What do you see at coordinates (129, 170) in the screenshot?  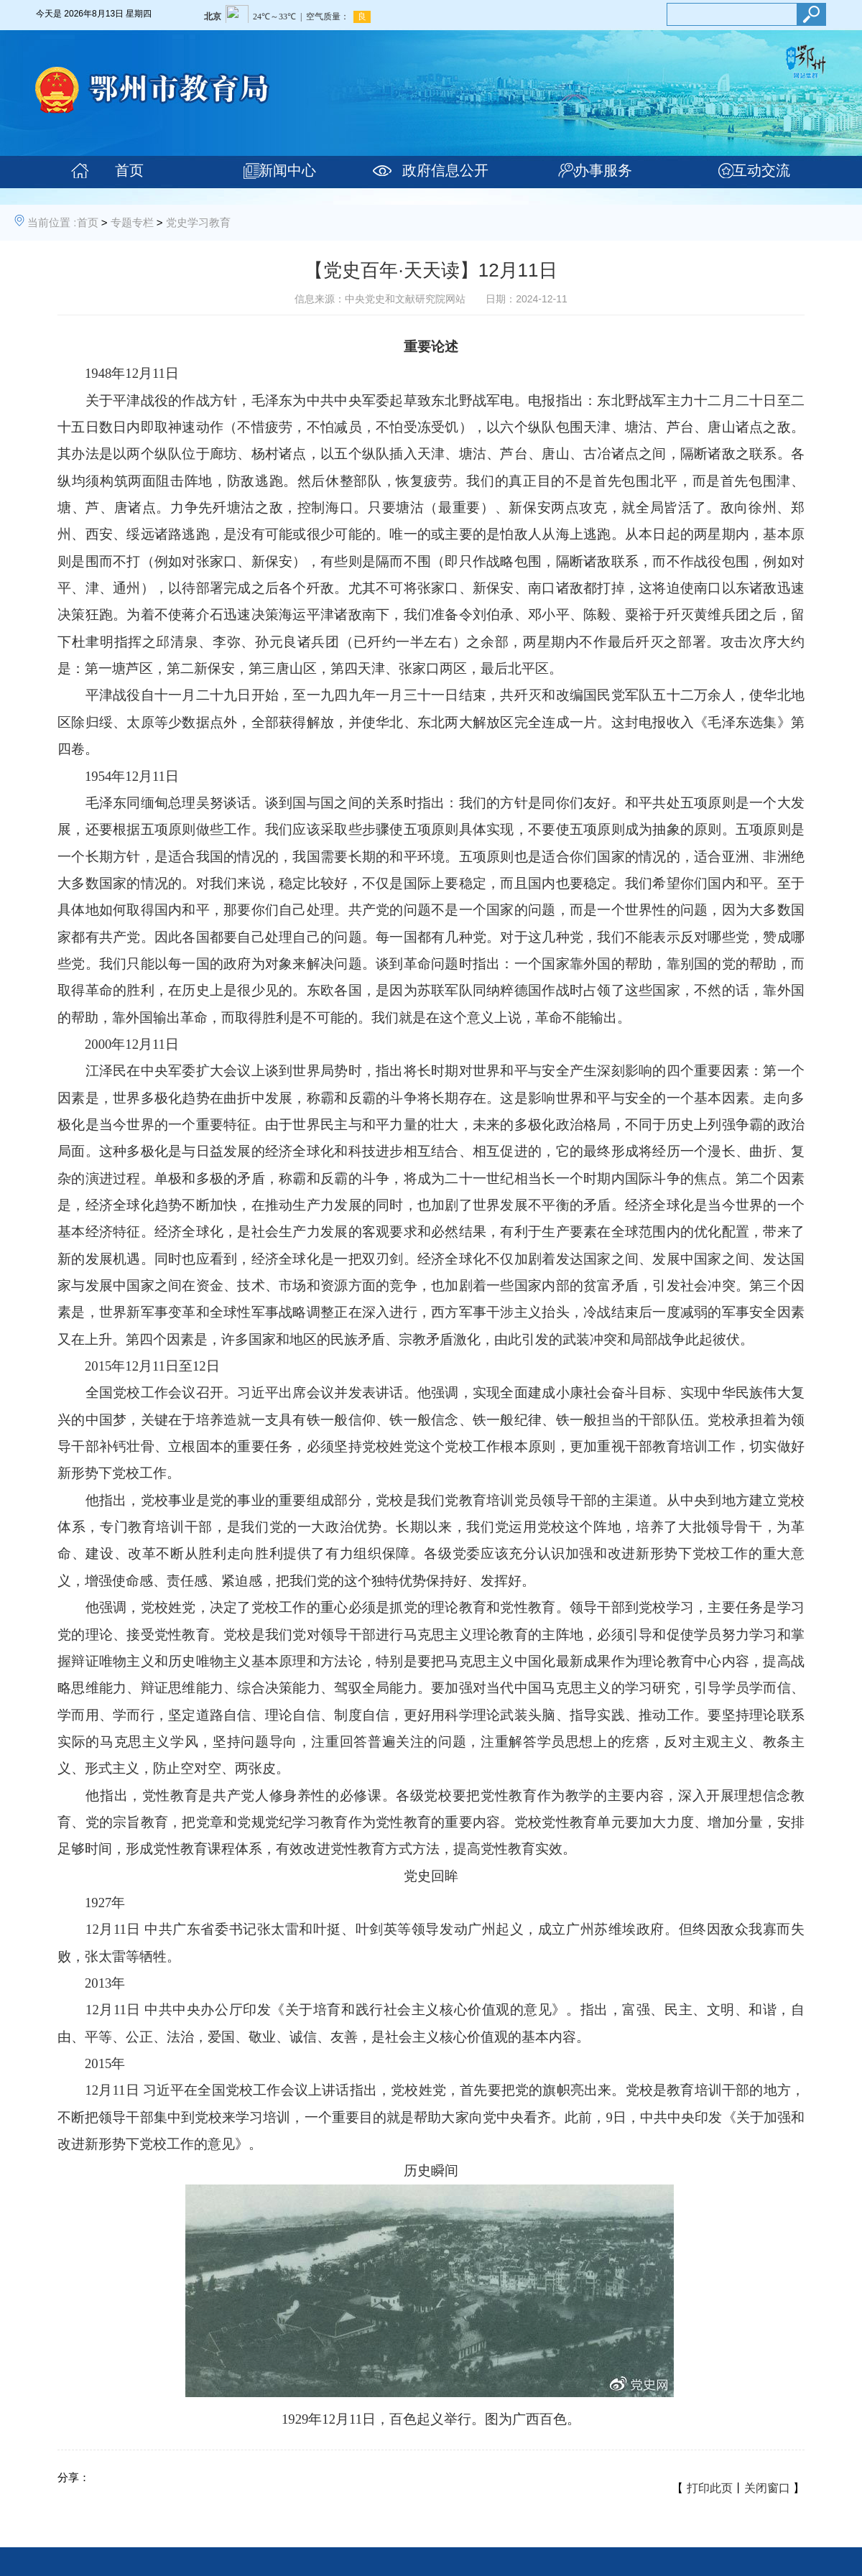 I see `首页` at bounding box center [129, 170].